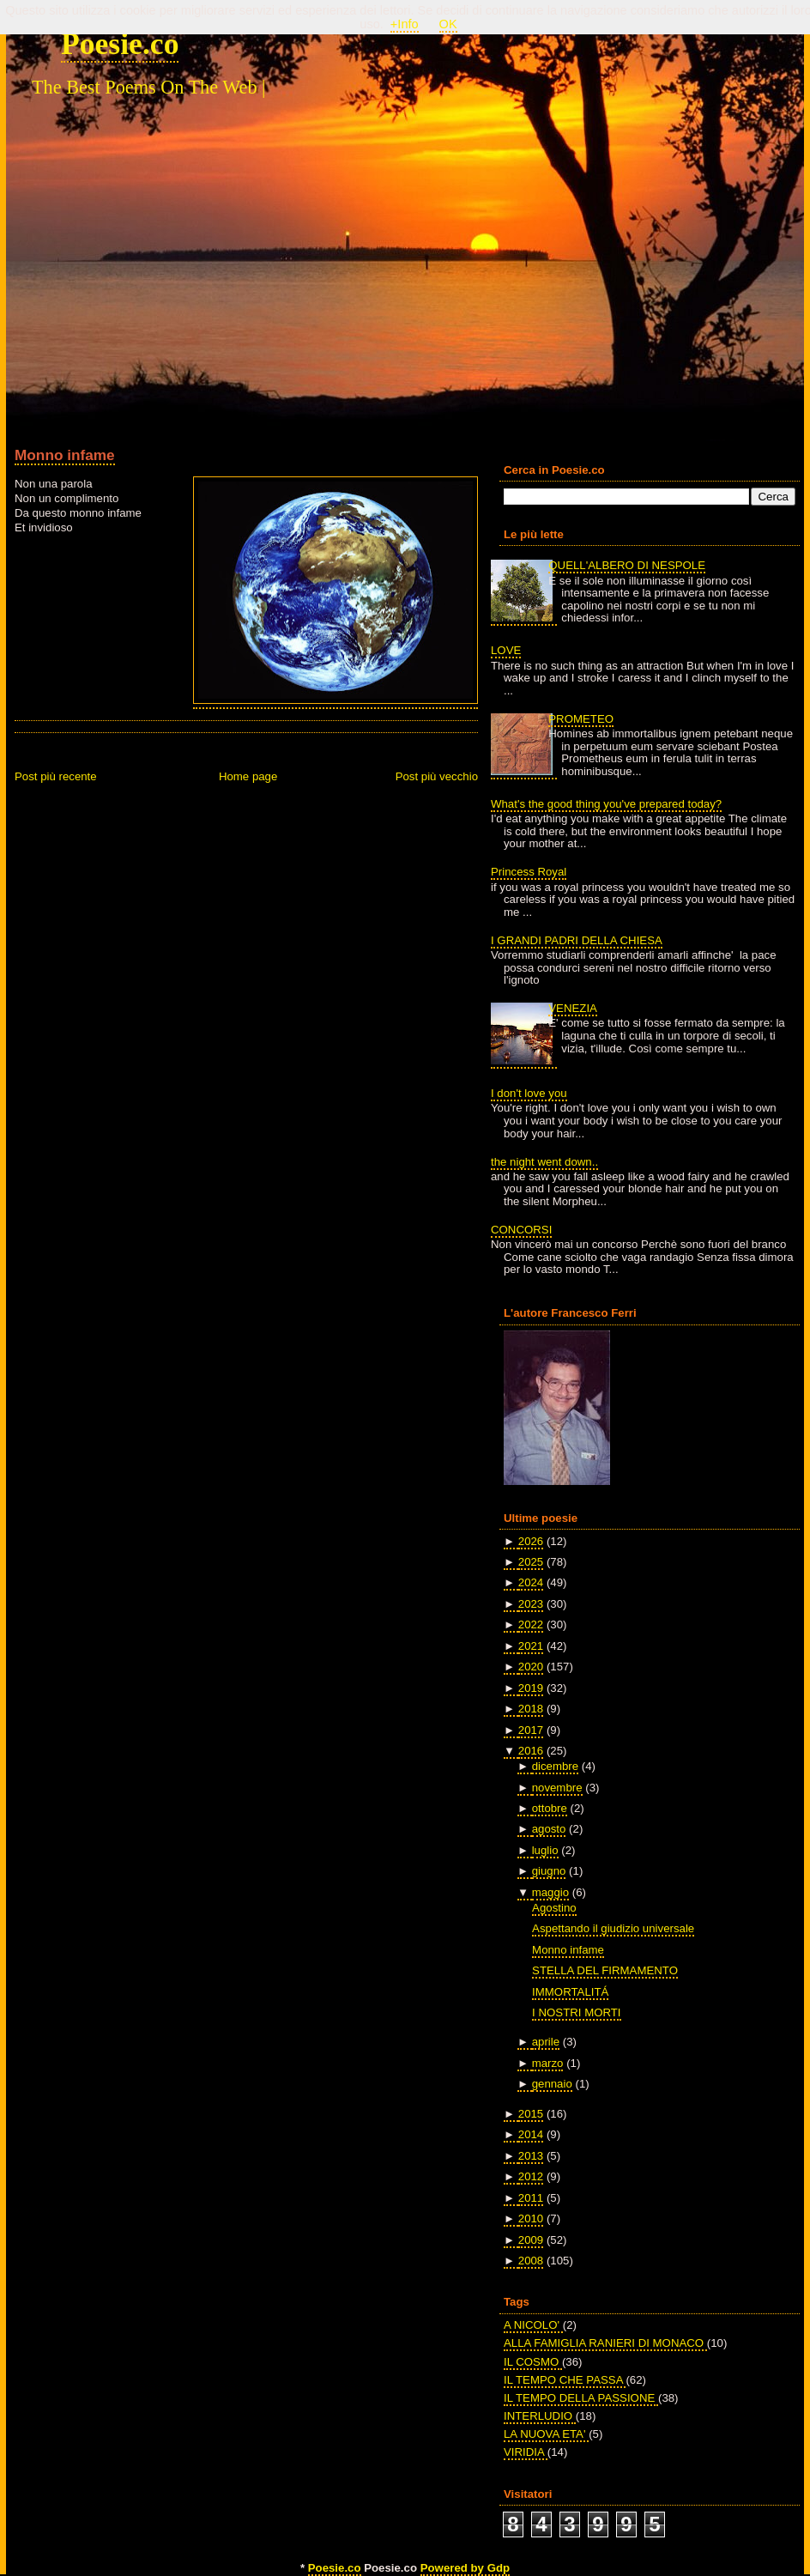  What do you see at coordinates (544, 1161) in the screenshot?
I see `the night went down..` at bounding box center [544, 1161].